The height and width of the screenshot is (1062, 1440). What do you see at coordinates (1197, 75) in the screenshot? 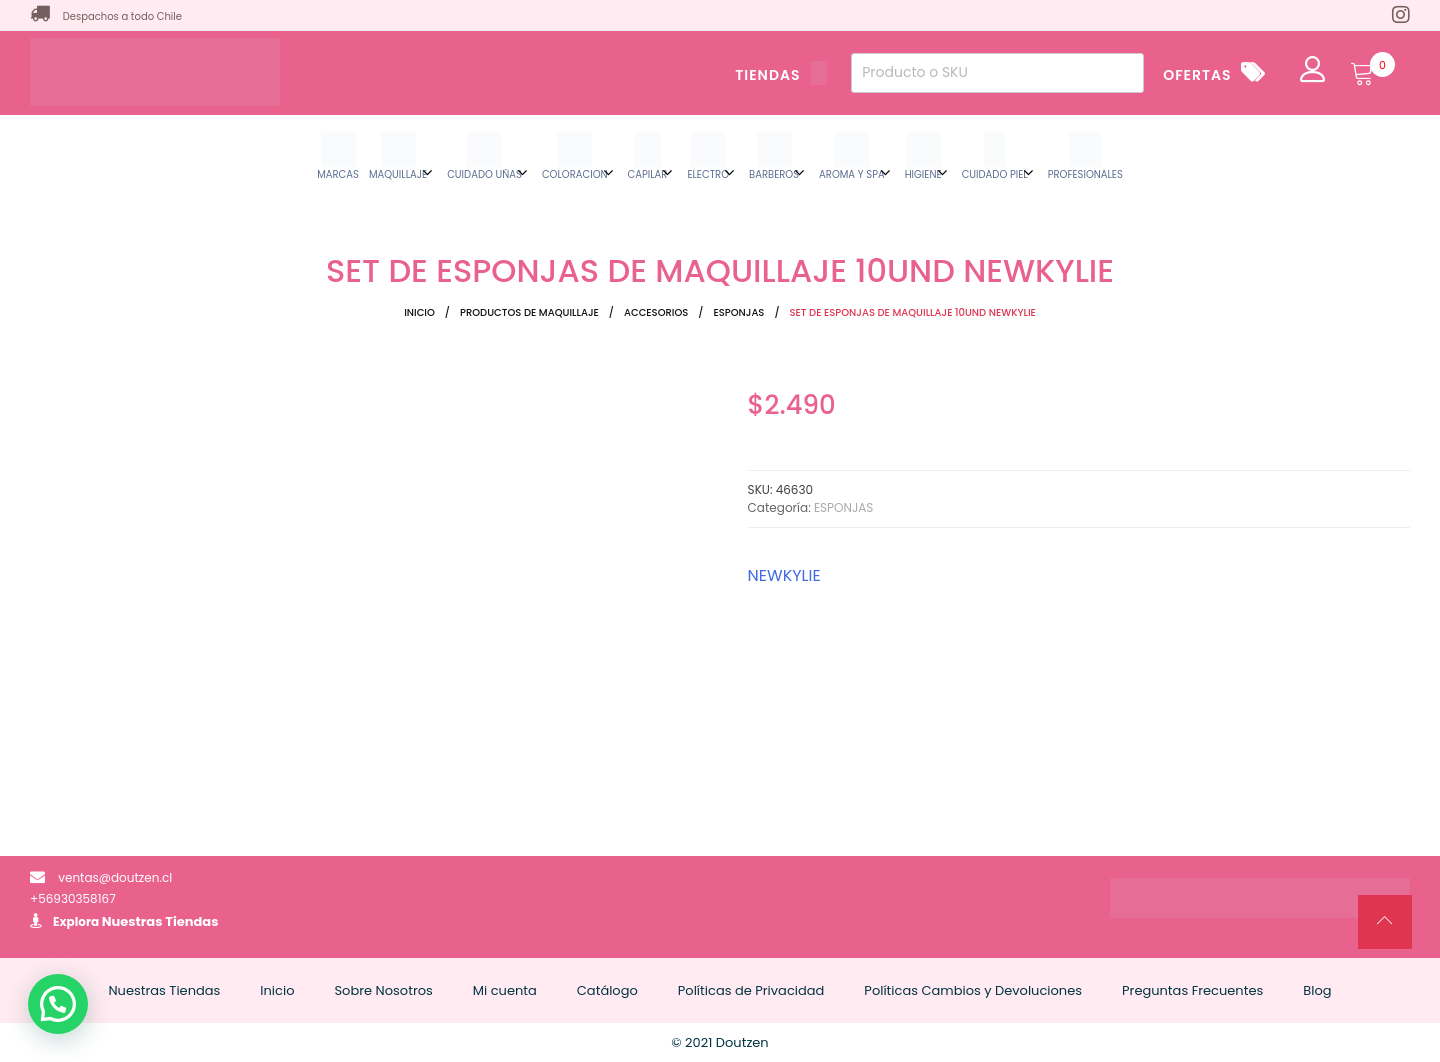
I see `OFERTAS` at bounding box center [1197, 75].